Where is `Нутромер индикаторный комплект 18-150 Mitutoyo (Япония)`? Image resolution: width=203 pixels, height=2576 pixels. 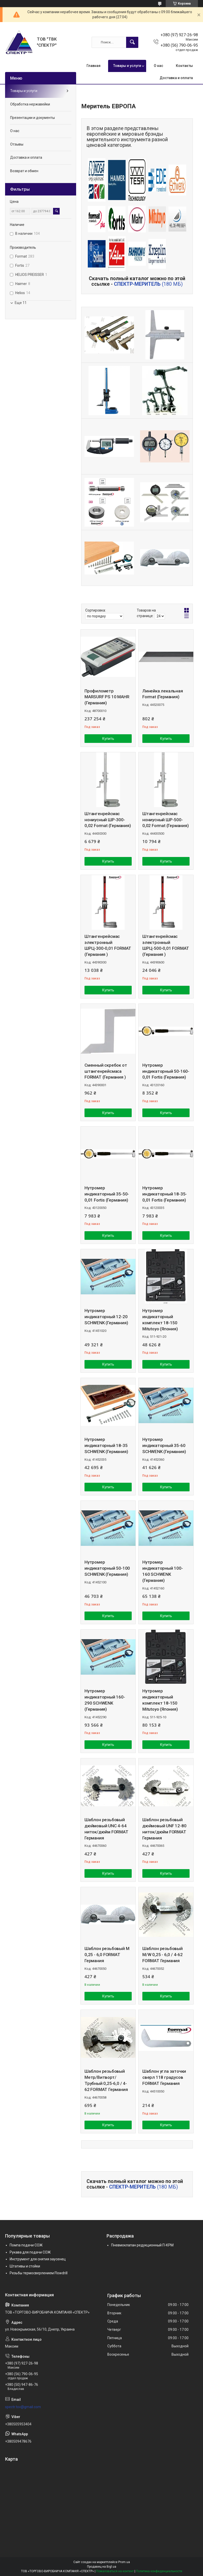
Нутромер индикаторный комплект 18-150 Mitutoyo (Япония) is located at coordinates (160, 1319).